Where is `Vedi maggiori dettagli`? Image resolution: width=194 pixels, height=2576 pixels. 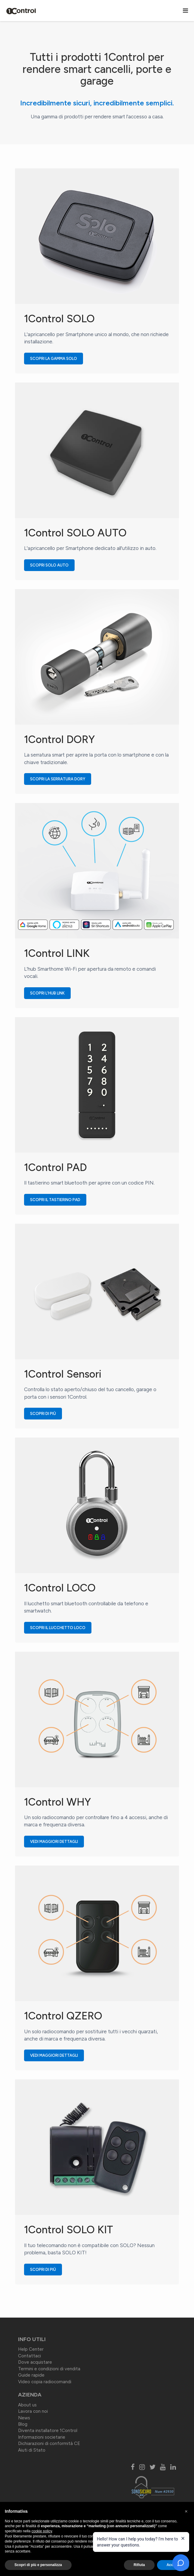
Vedi maggiori dettagli is located at coordinates (57, 1842).